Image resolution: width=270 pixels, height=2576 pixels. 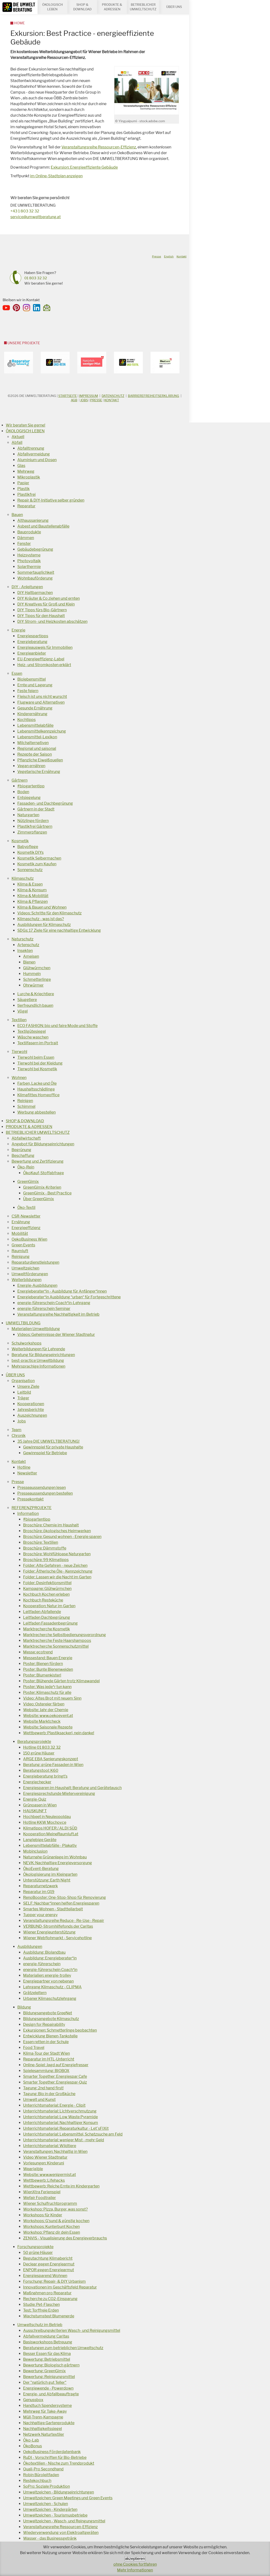 What do you see at coordinates (28, 555) in the screenshot?
I see `Heizsysteme` at bounding box center [28, 555].